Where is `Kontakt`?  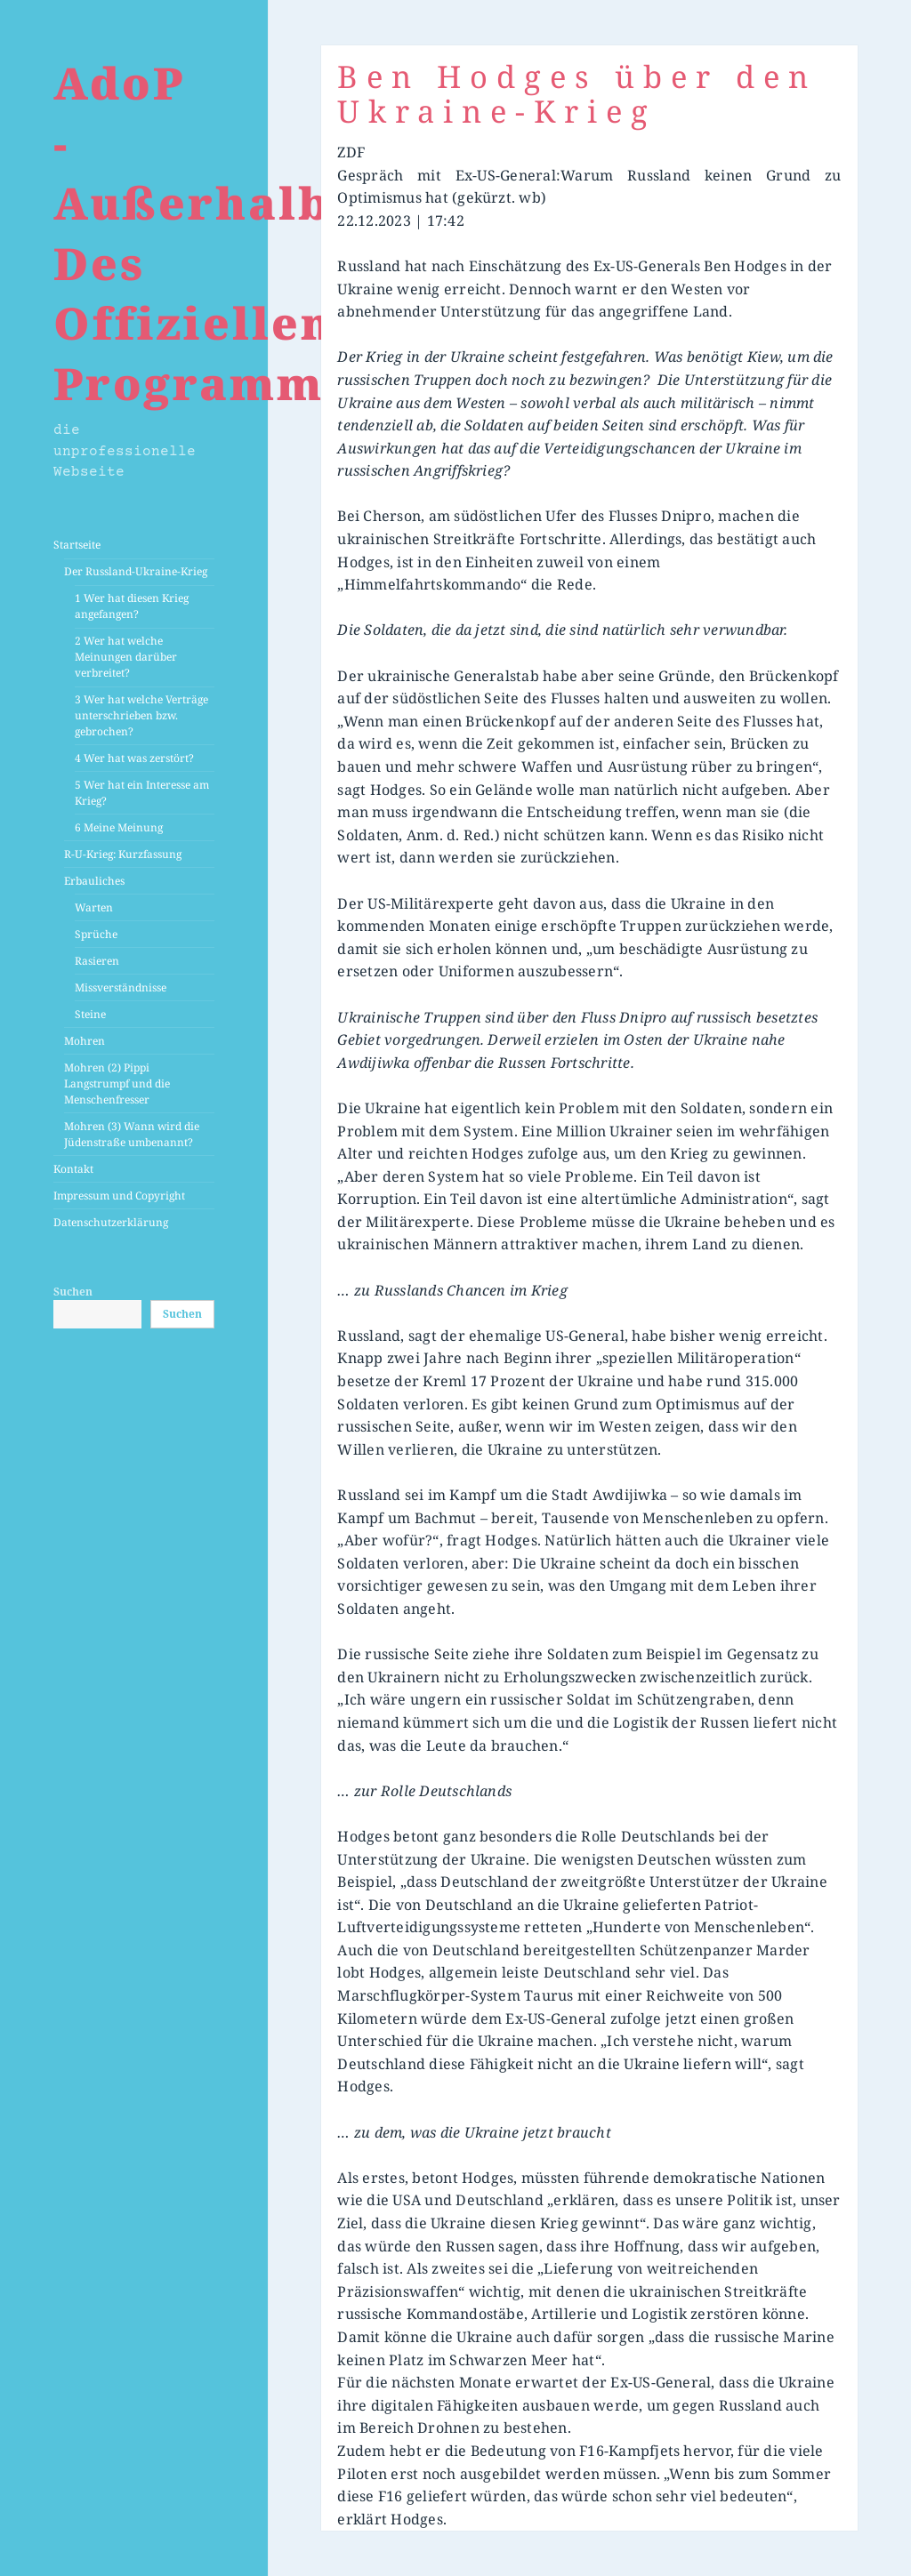 Kontakt is located at coordinates (73, 1168).